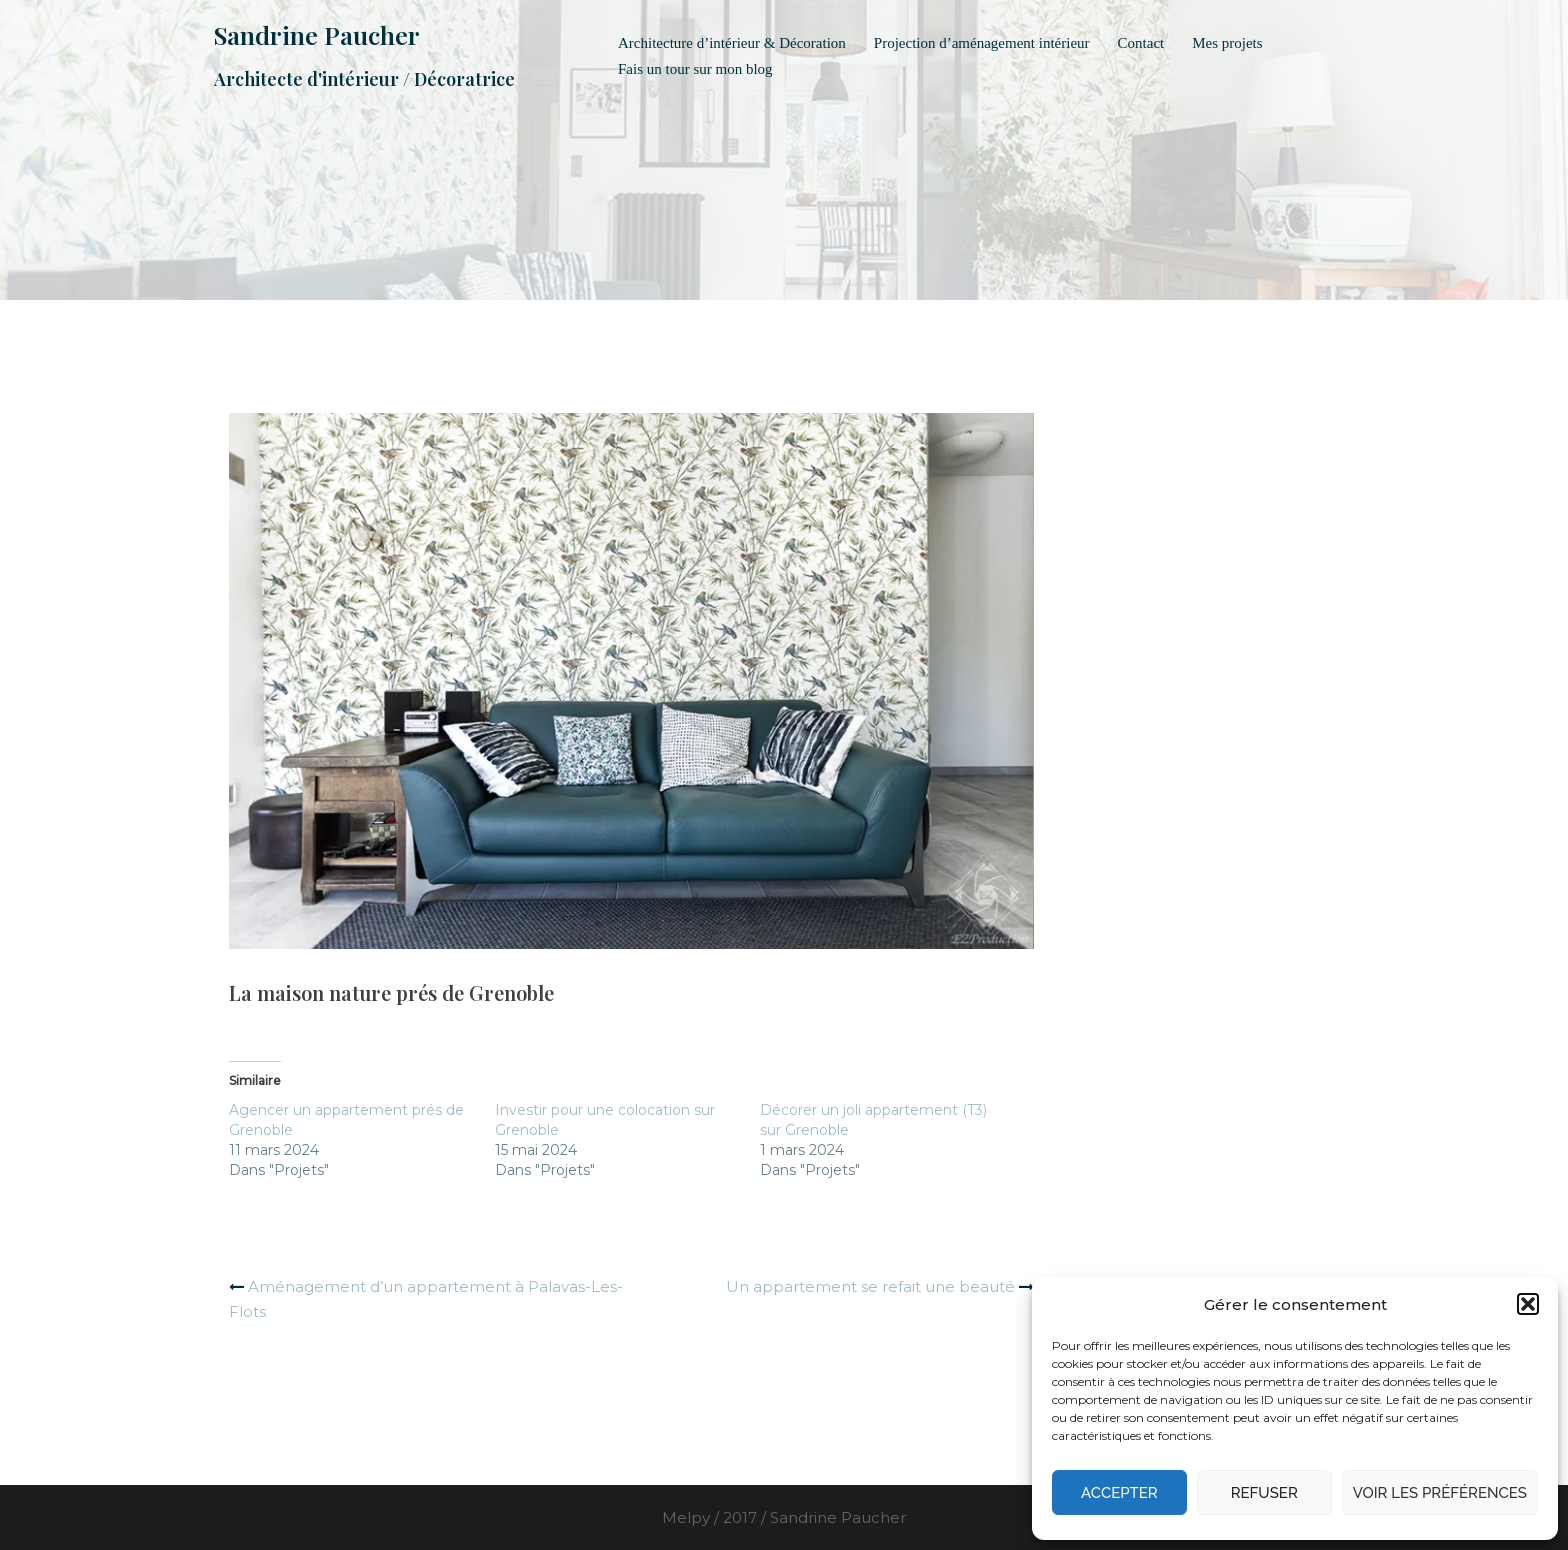 This screenshot has height=1550, width=1568. I want to click on Projection d’aménagement intérieur, so click(982, 43).